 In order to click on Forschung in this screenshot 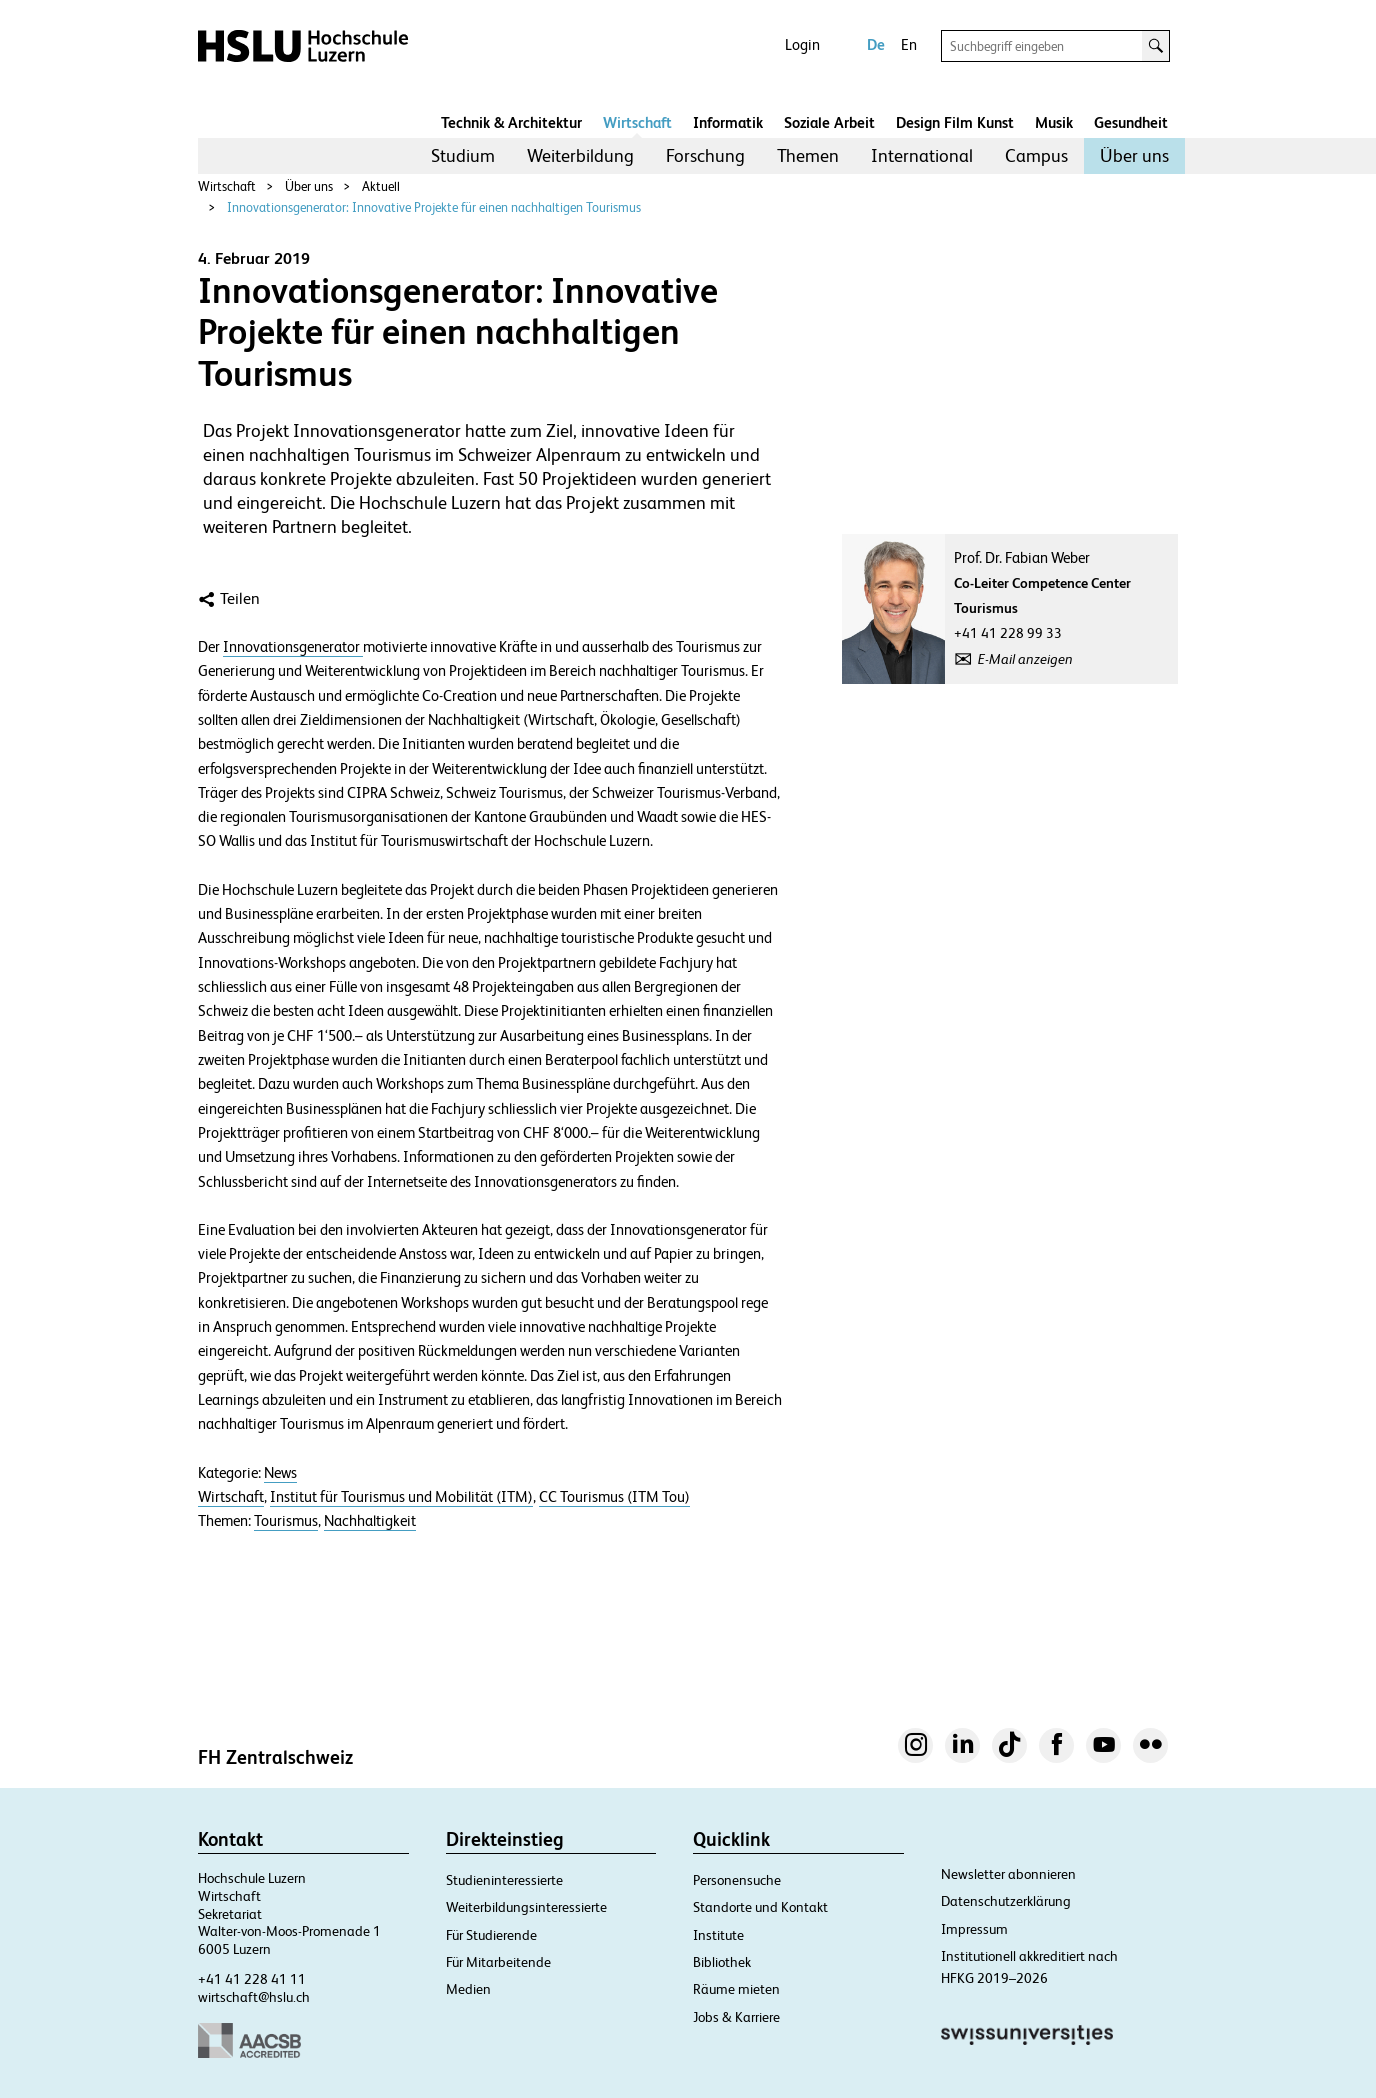, I will do `click(705, 155)`.